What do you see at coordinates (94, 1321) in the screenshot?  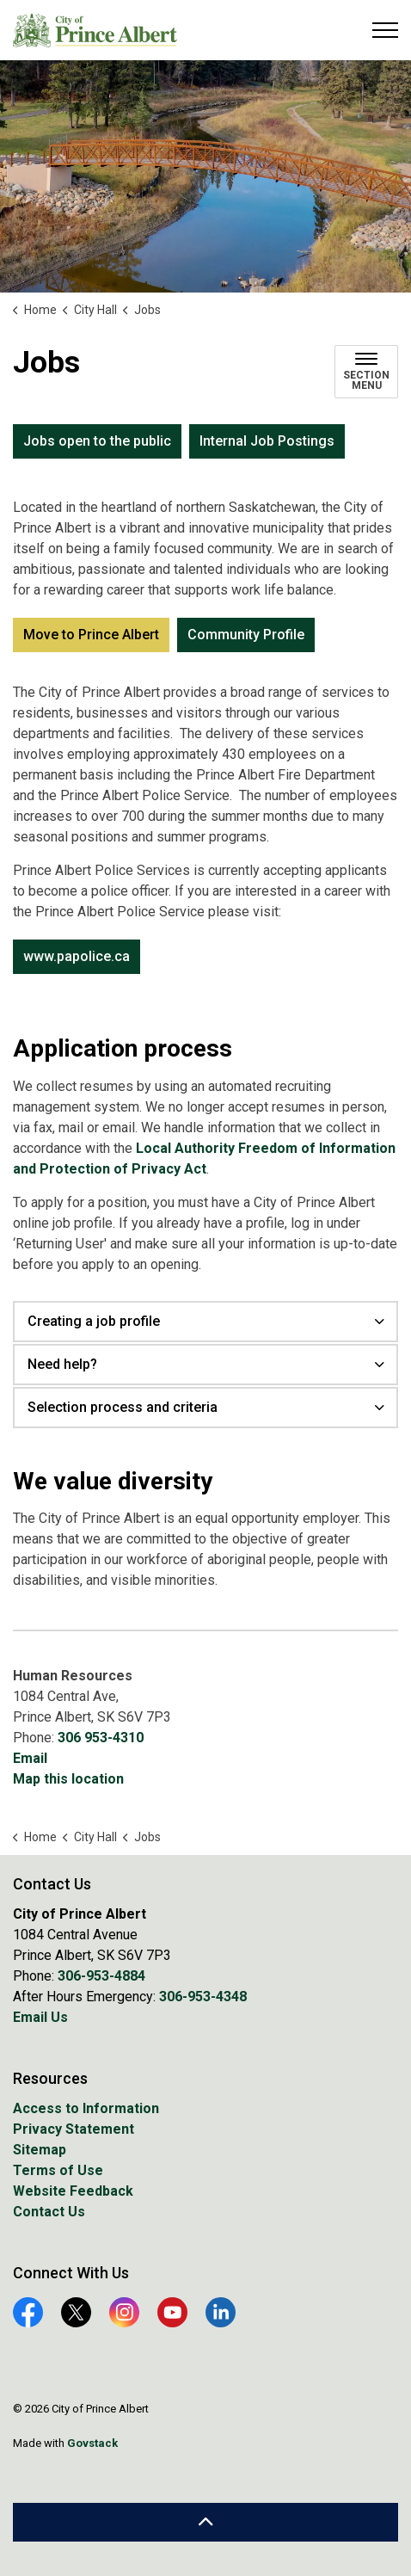 I see `Creating a job profile [button]` at bounding box center [94, 1321].